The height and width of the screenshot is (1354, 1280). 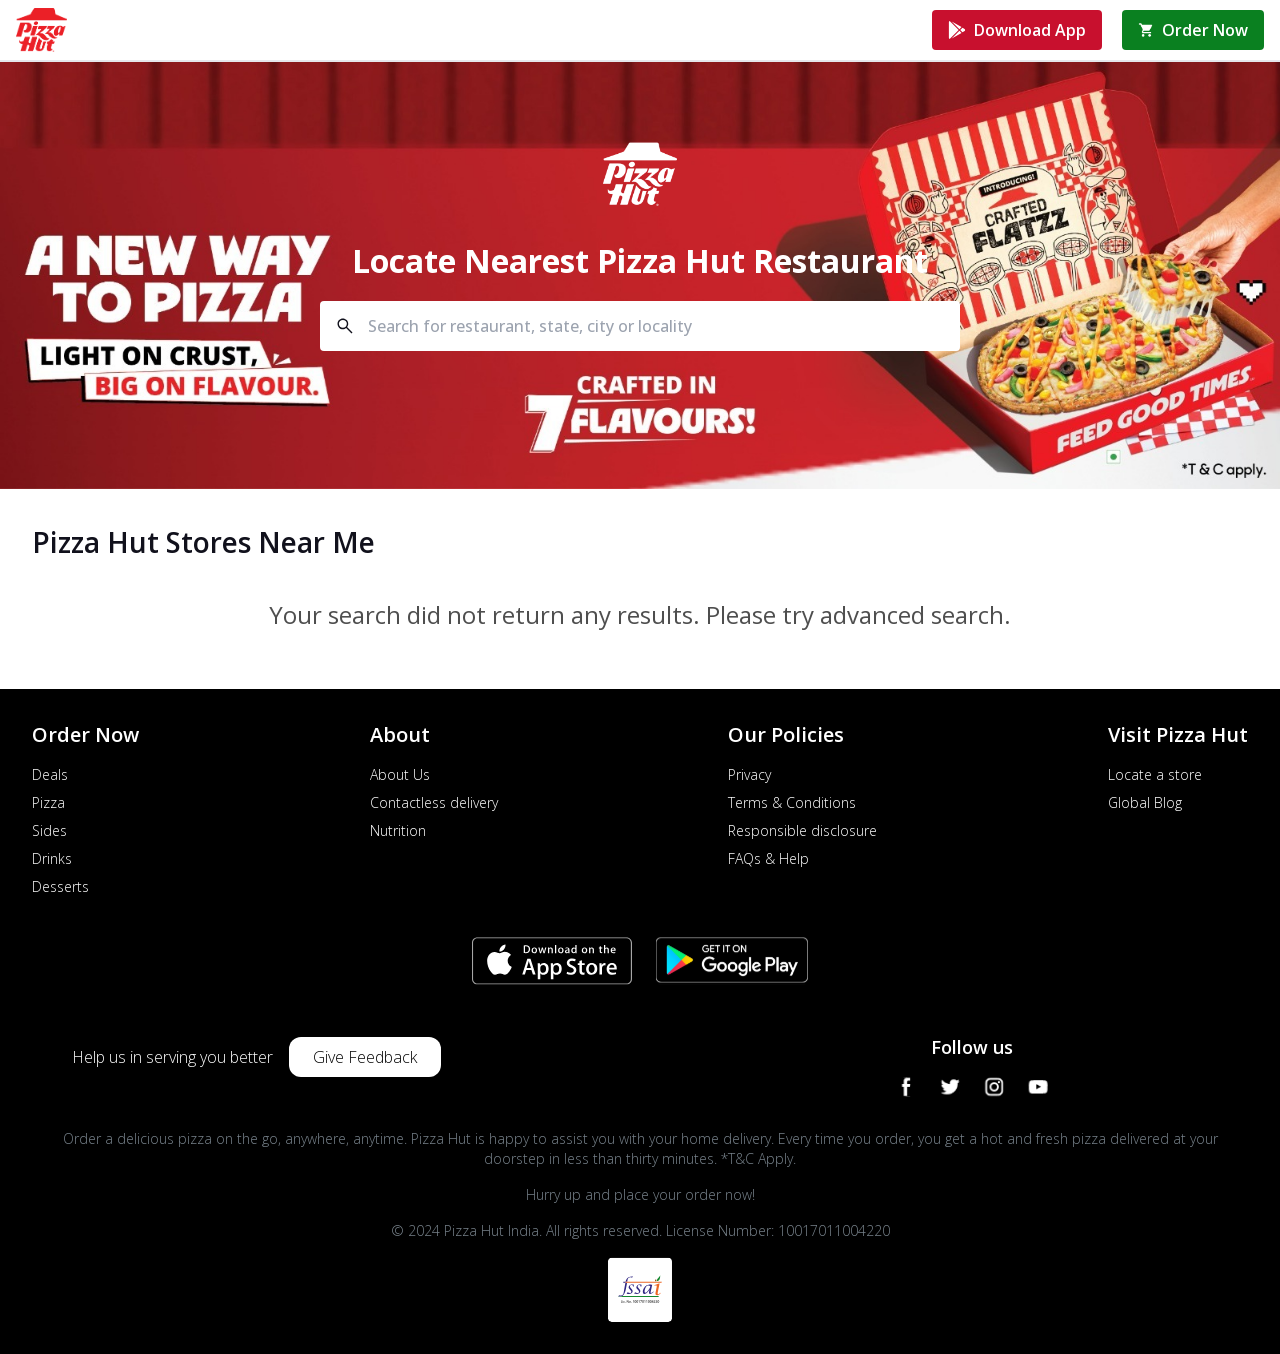 I want to click on Give Feedback, so click(x=365, y=1057).